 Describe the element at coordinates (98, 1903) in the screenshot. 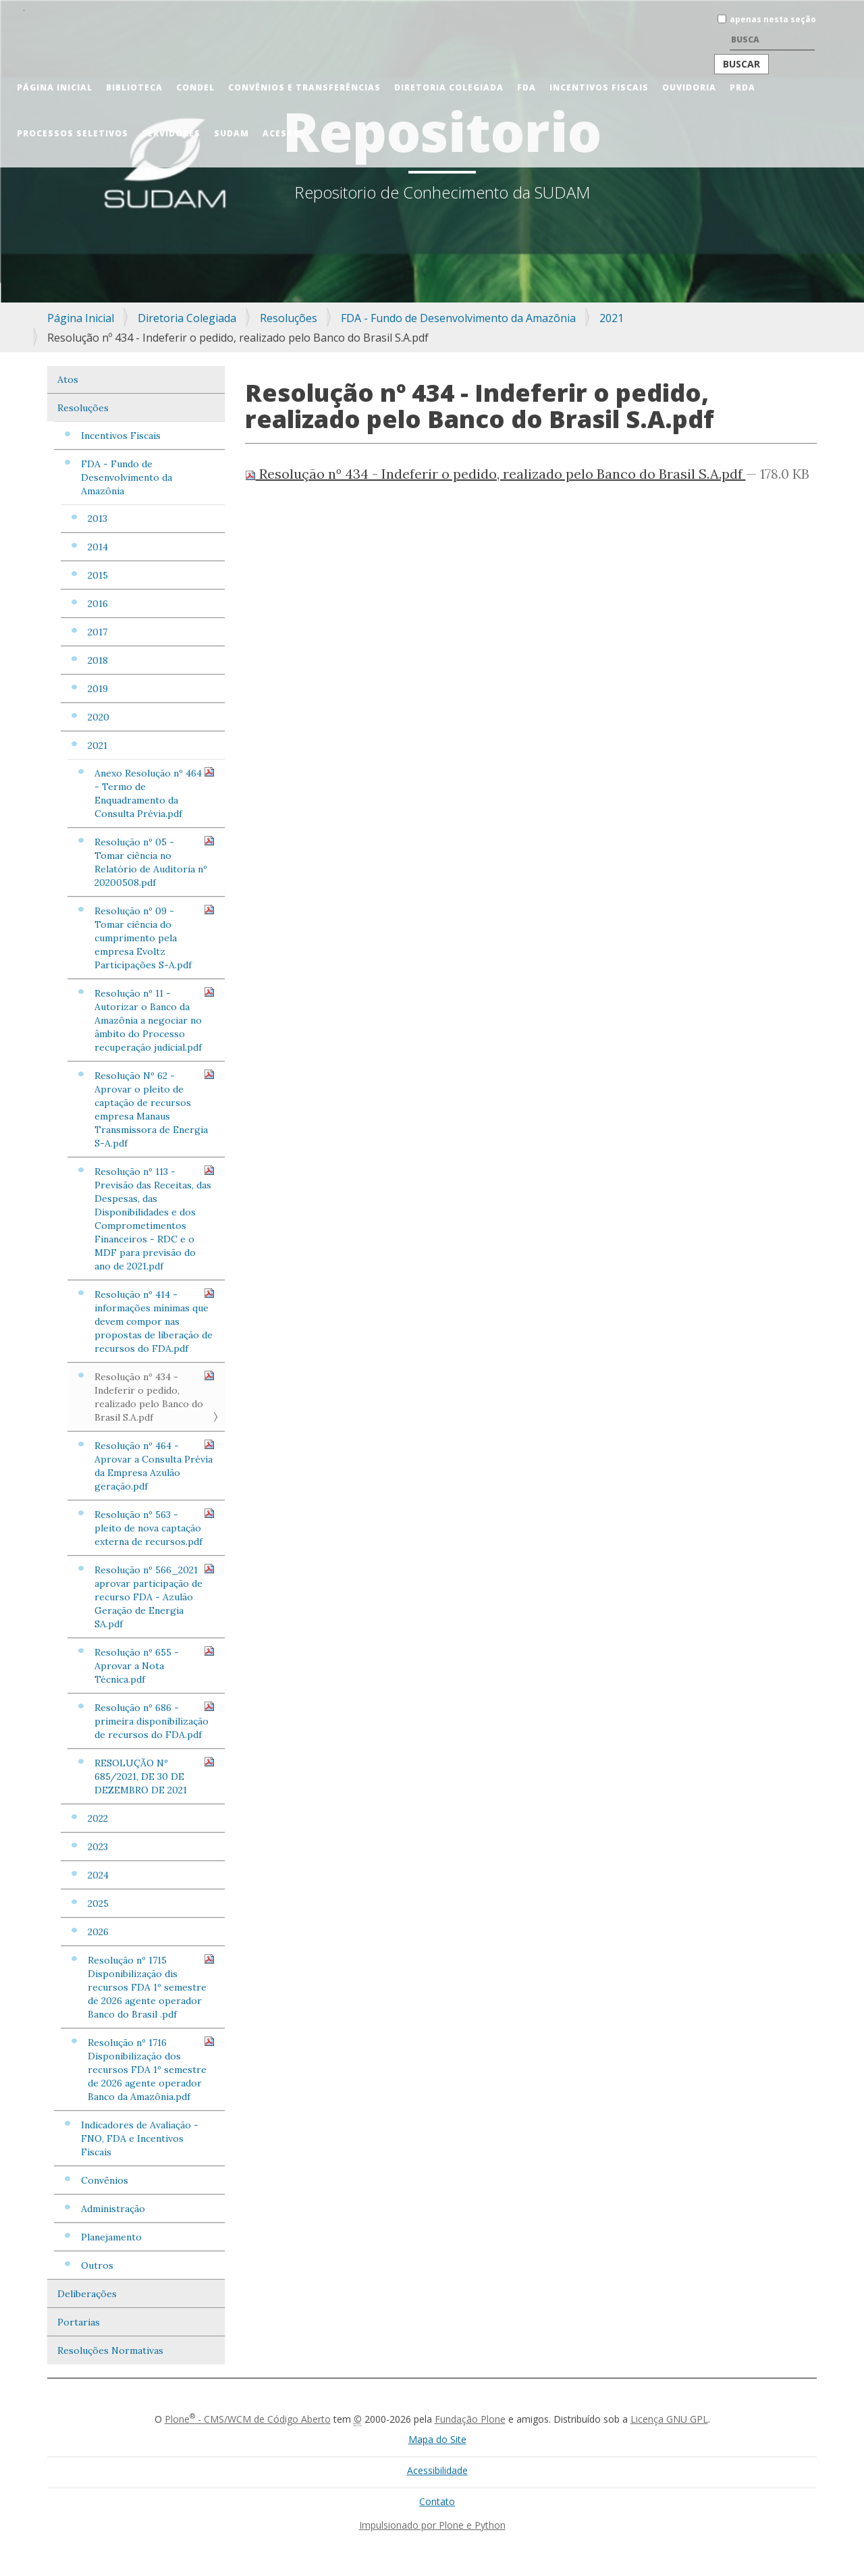

I see `2025` at that location.